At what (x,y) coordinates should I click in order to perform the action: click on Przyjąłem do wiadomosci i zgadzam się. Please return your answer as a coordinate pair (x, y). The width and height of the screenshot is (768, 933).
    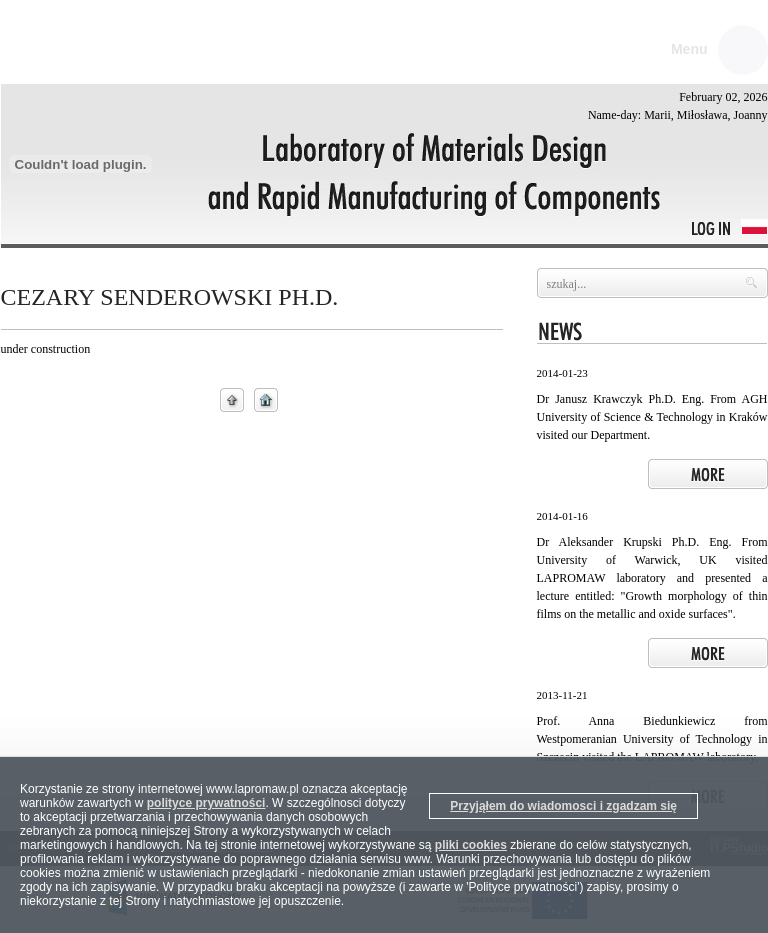
    Looking at the image, I should click on (563, 806).